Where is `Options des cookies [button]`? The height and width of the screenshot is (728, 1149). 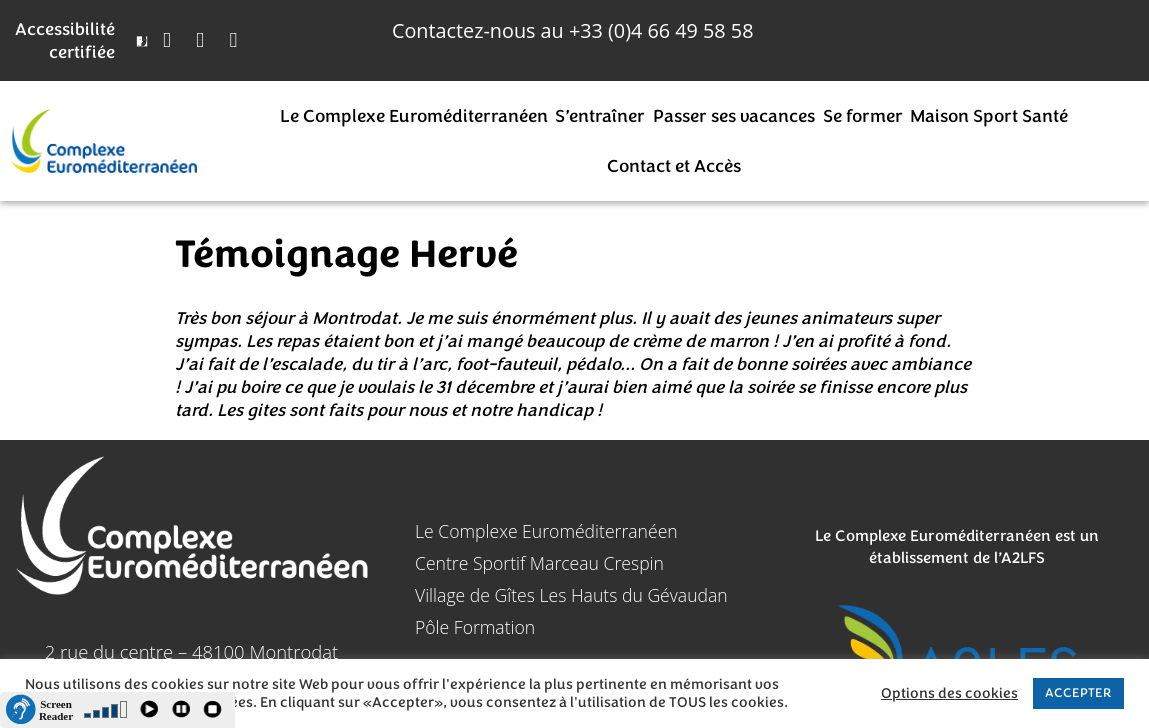 Options des cookies [button] is located at coordinates (949, 694).